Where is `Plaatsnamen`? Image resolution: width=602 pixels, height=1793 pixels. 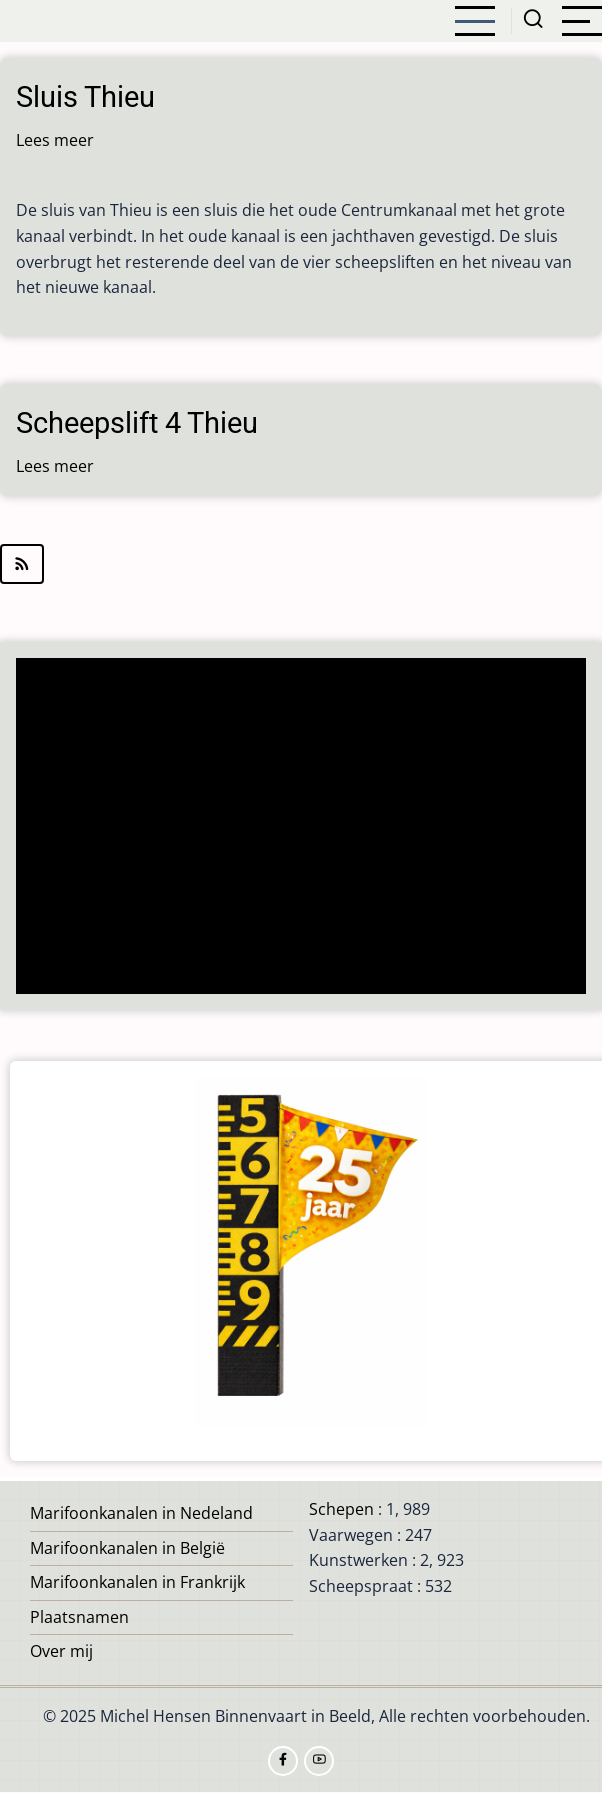 Plaatsnamen is located at coordinates (79, 1617).